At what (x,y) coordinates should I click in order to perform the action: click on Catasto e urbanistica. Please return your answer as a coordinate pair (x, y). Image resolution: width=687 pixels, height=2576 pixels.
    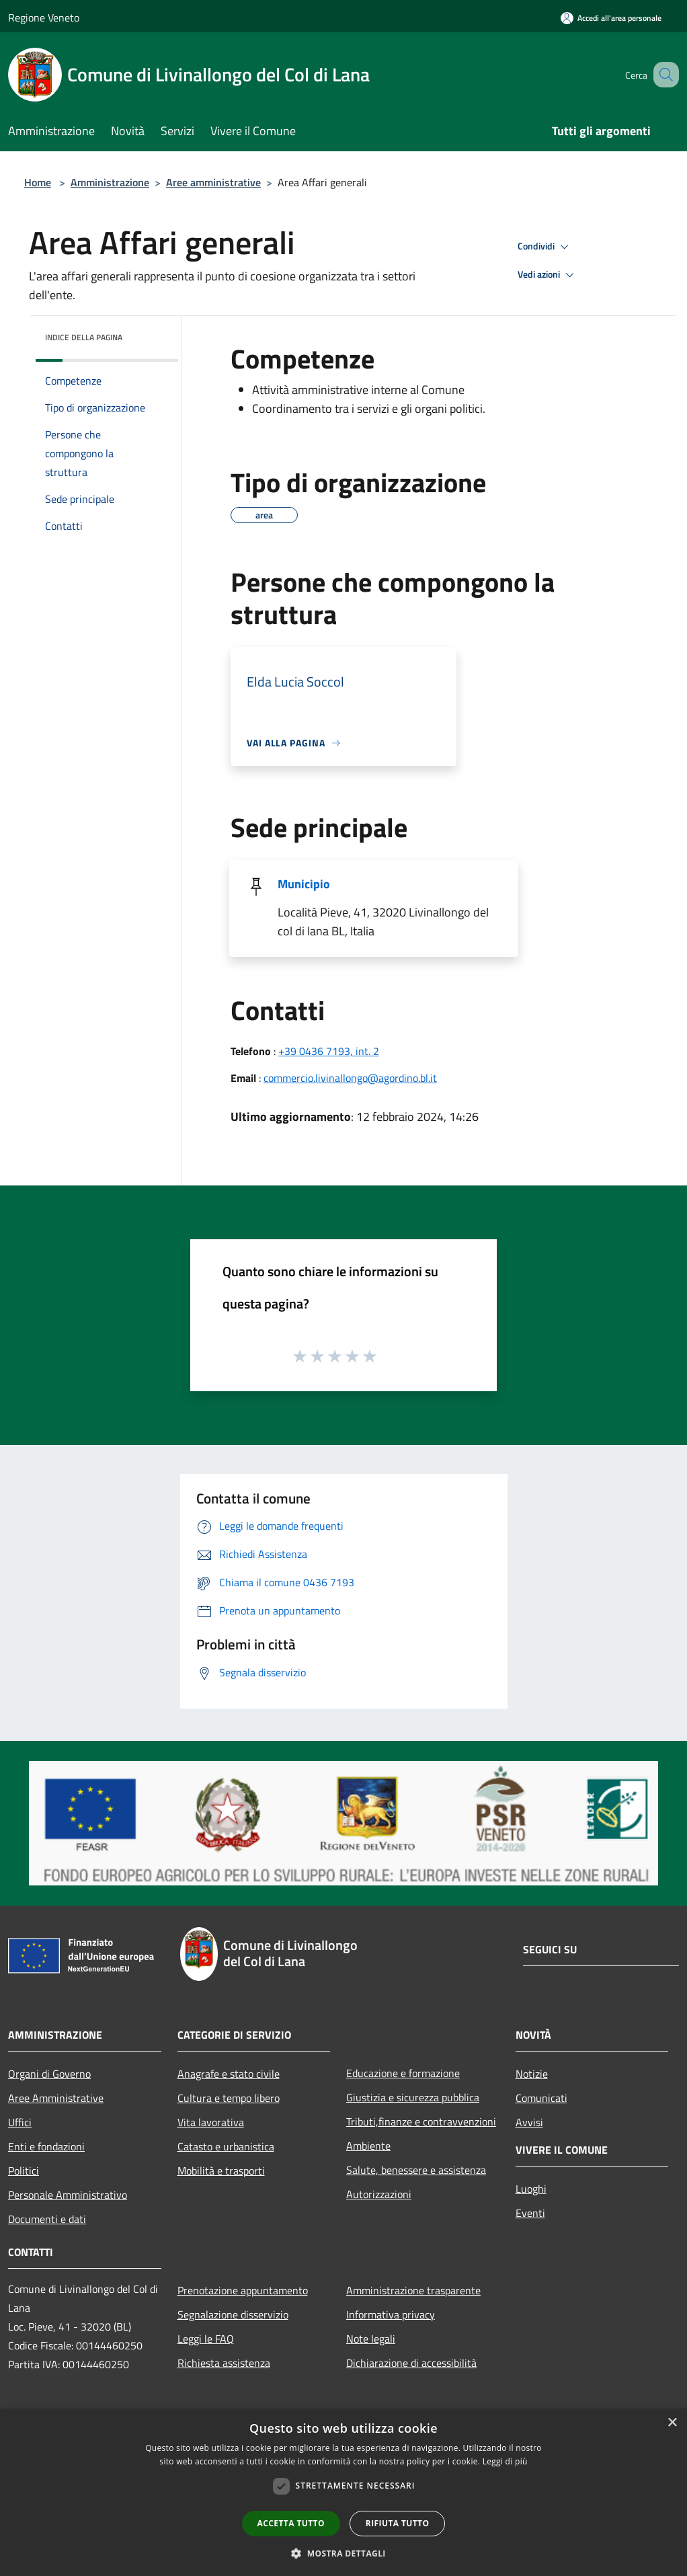
    Looking at the image, I should click on (225, 2146).